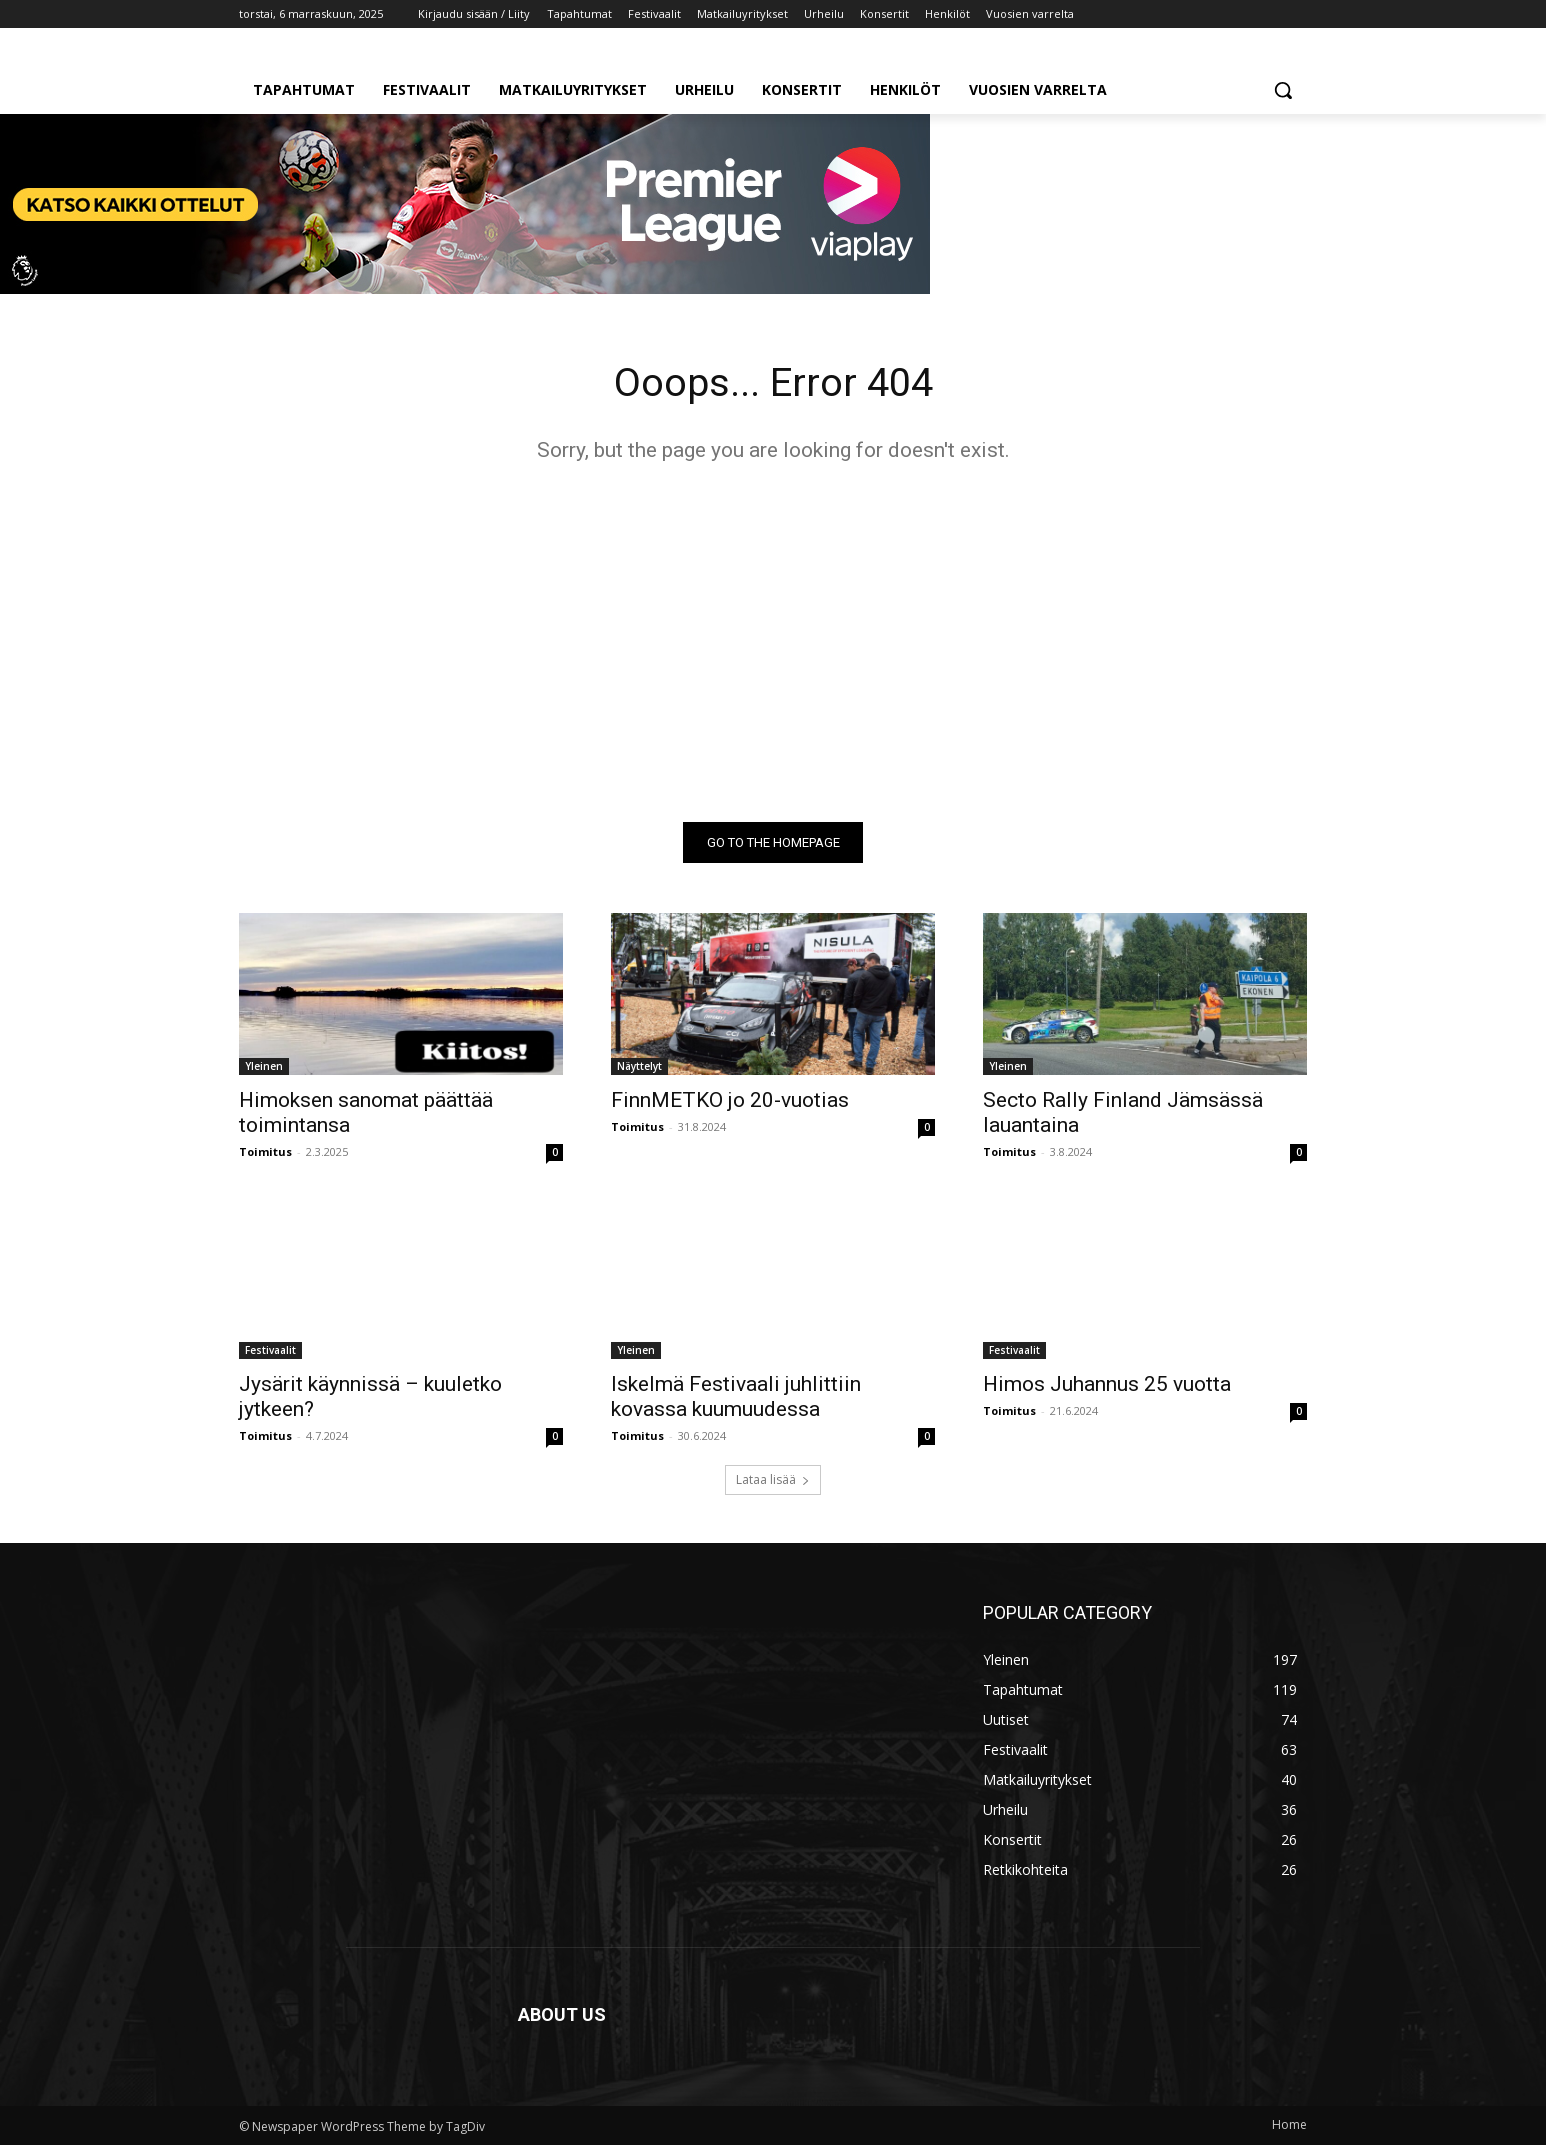  Describe the element at coordinates (270, 1351) in the screenshot. I see `Festivaalit` at that location.